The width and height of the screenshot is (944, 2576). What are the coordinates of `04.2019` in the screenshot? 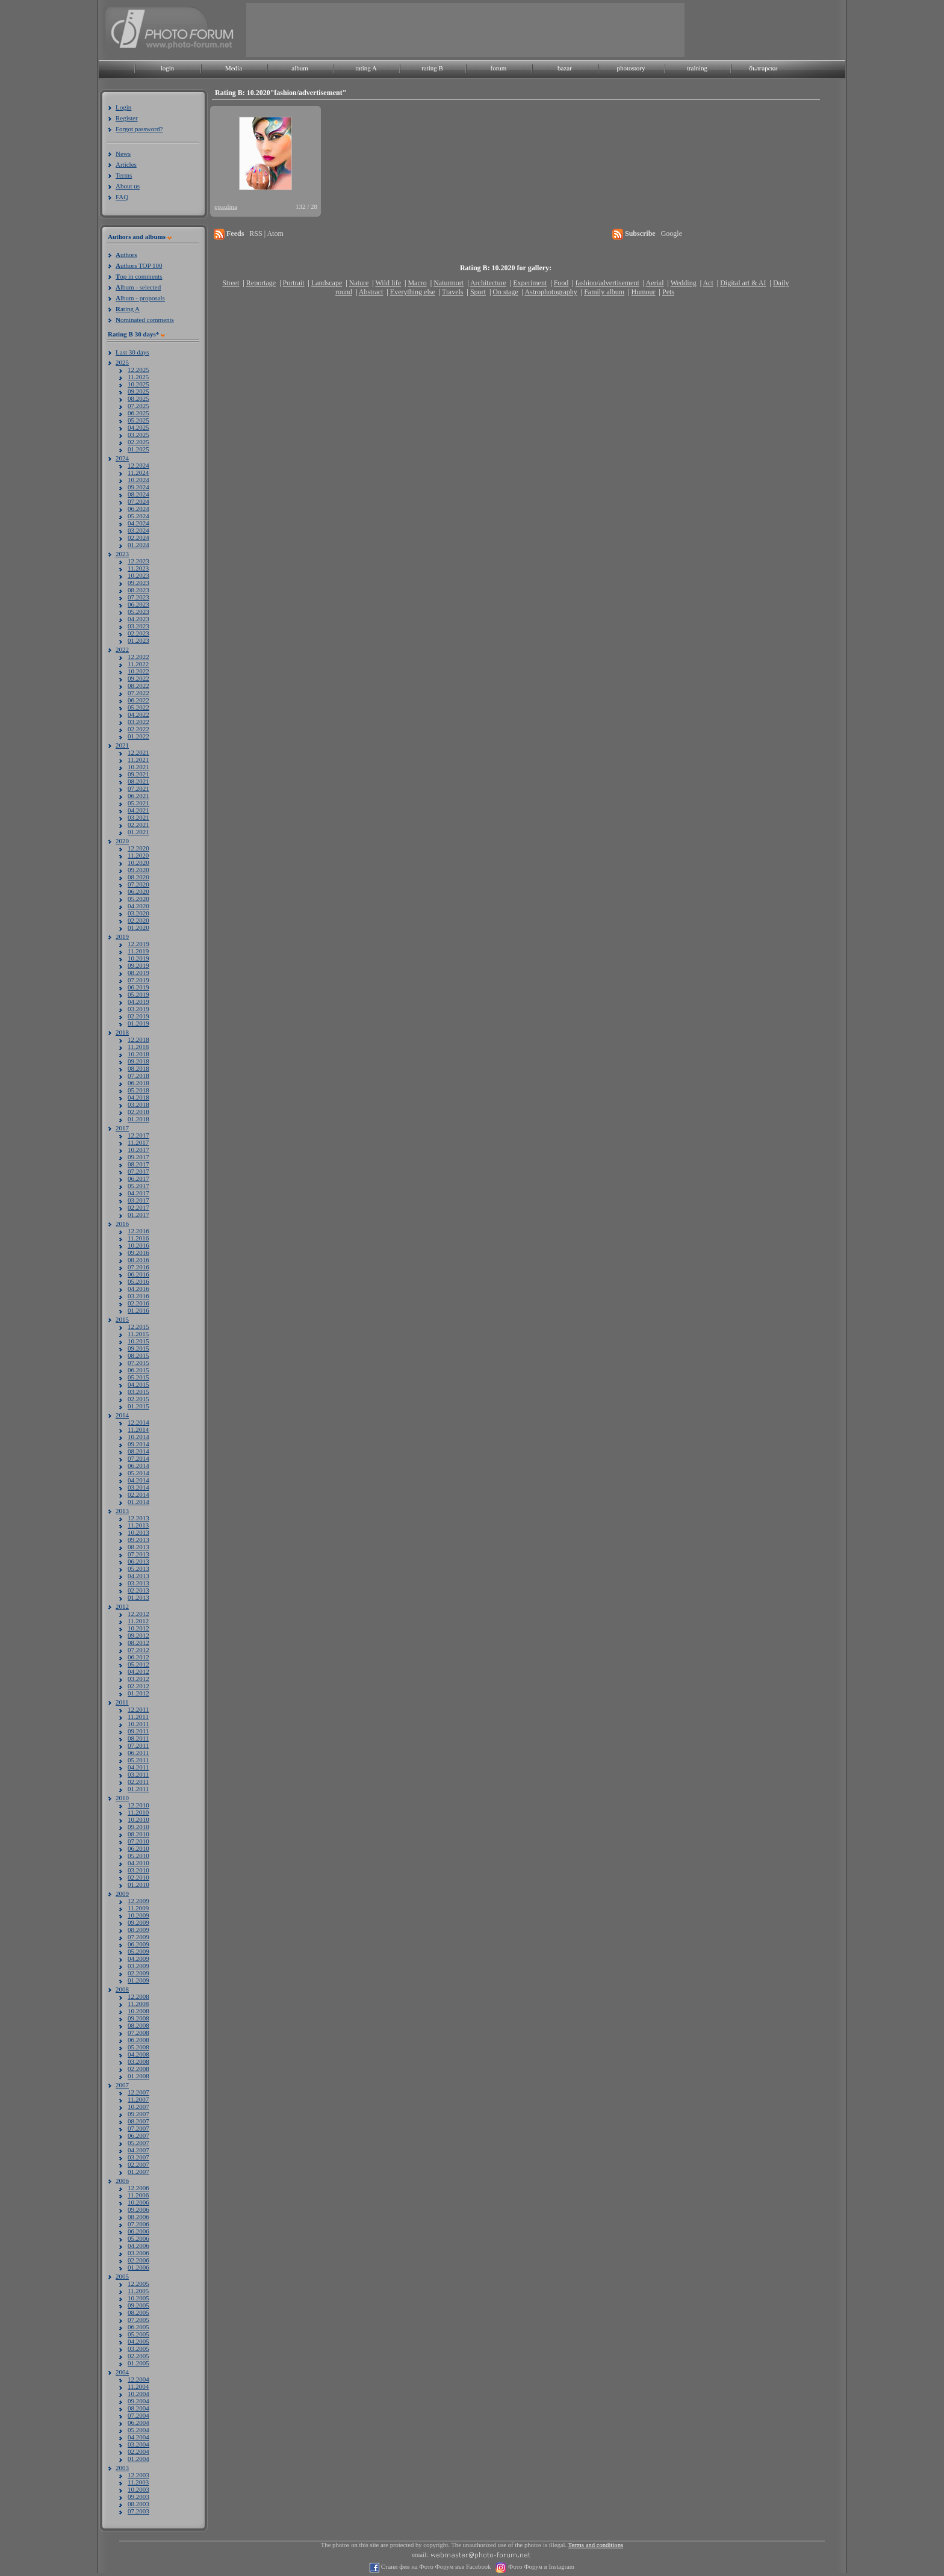 It's located at (138, 1001).